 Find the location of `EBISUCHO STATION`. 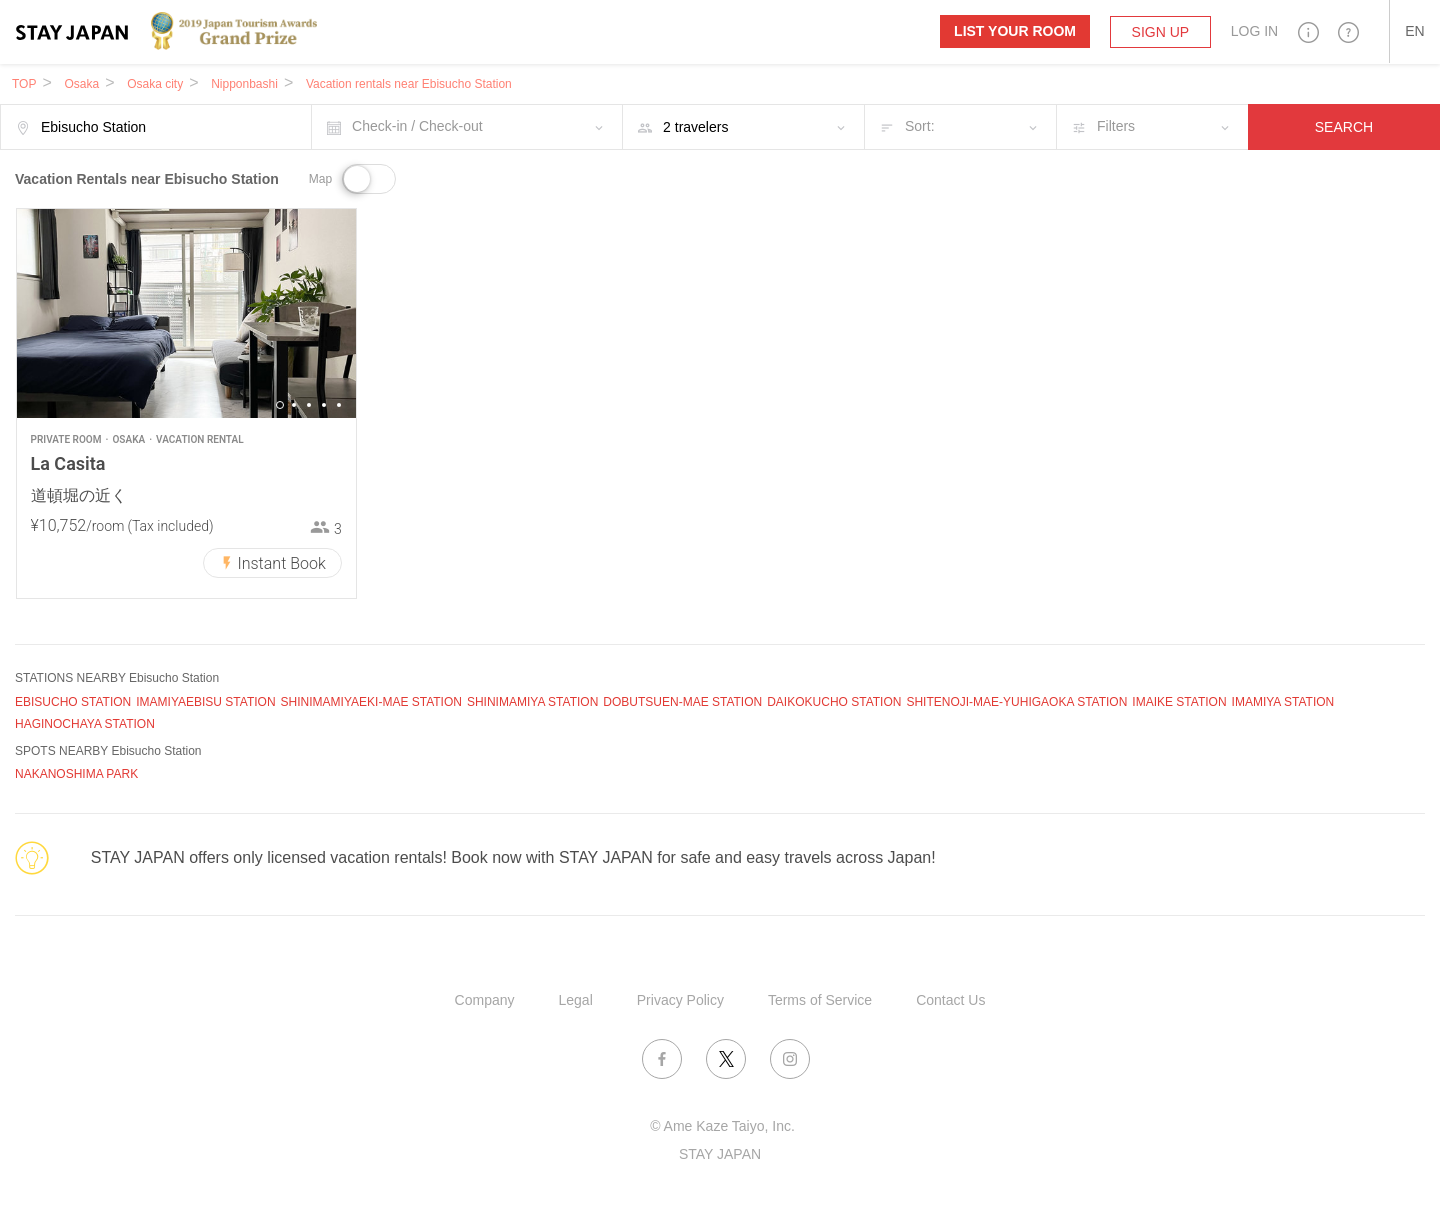

EBISUCHO STATION is located at coordinates (73, 702).